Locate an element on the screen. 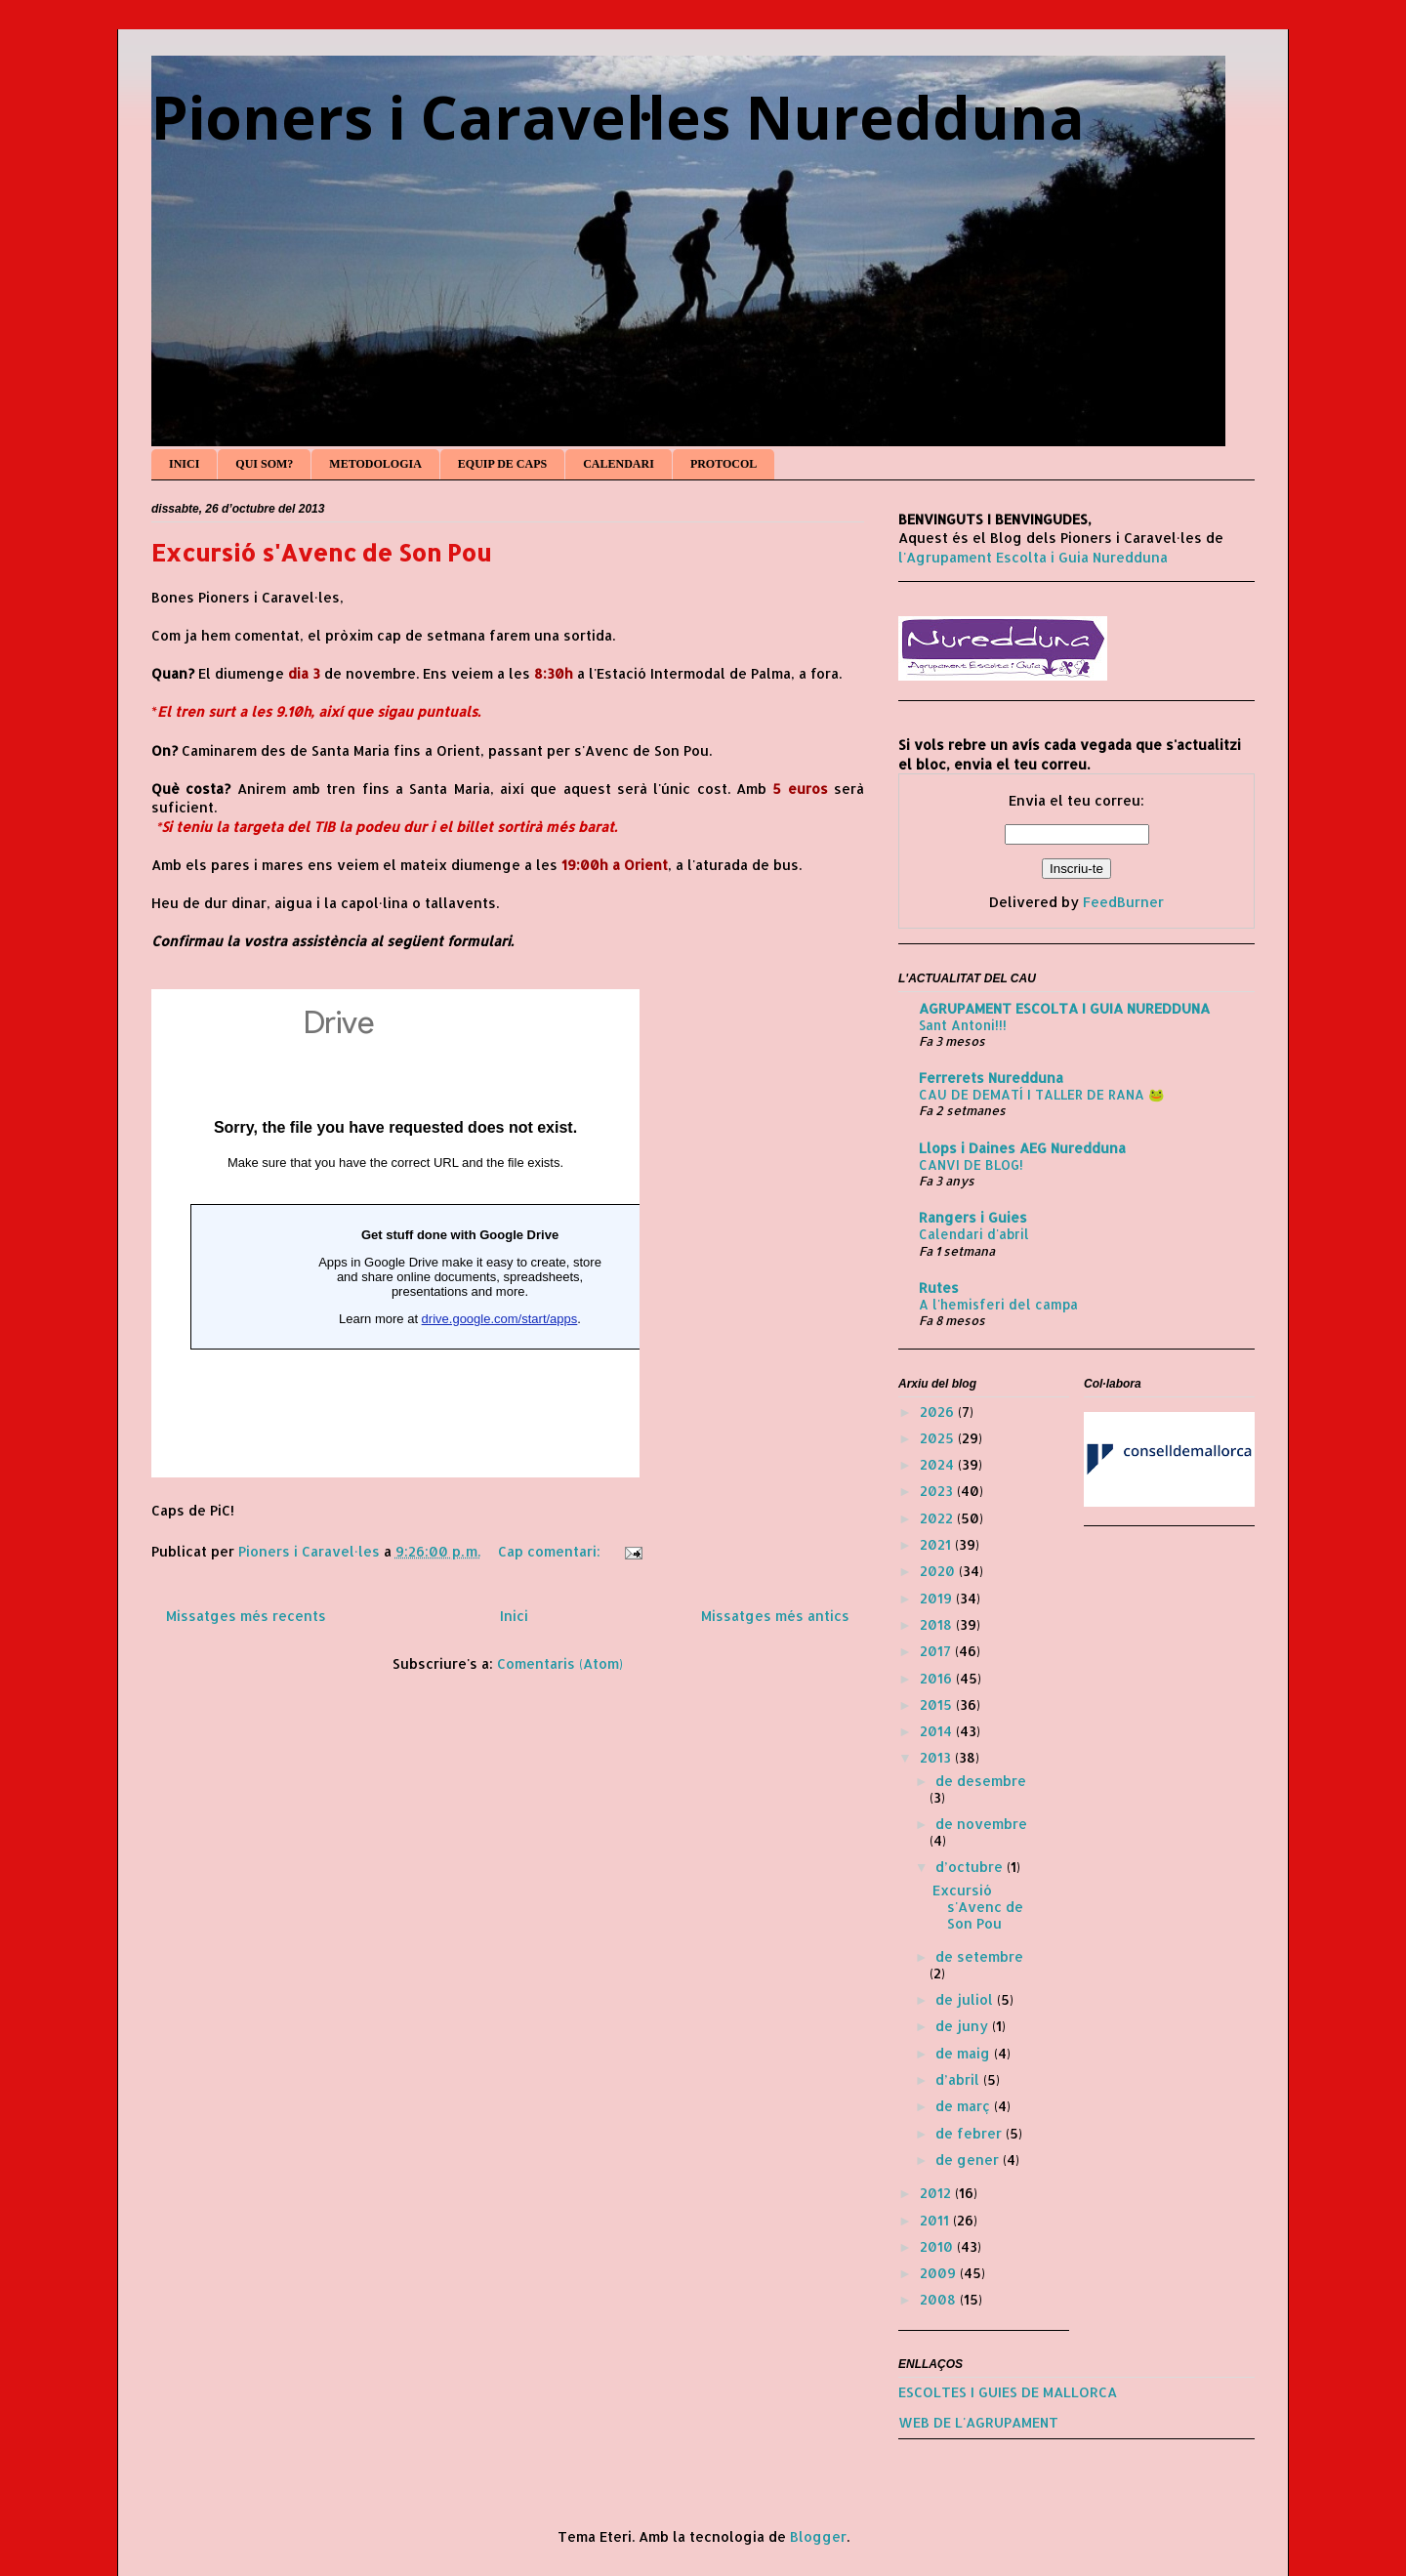 This screenshot has height=2576, width=1406. Pioners i Caravel·les Nuredduna is located at coordinates (618, 117).